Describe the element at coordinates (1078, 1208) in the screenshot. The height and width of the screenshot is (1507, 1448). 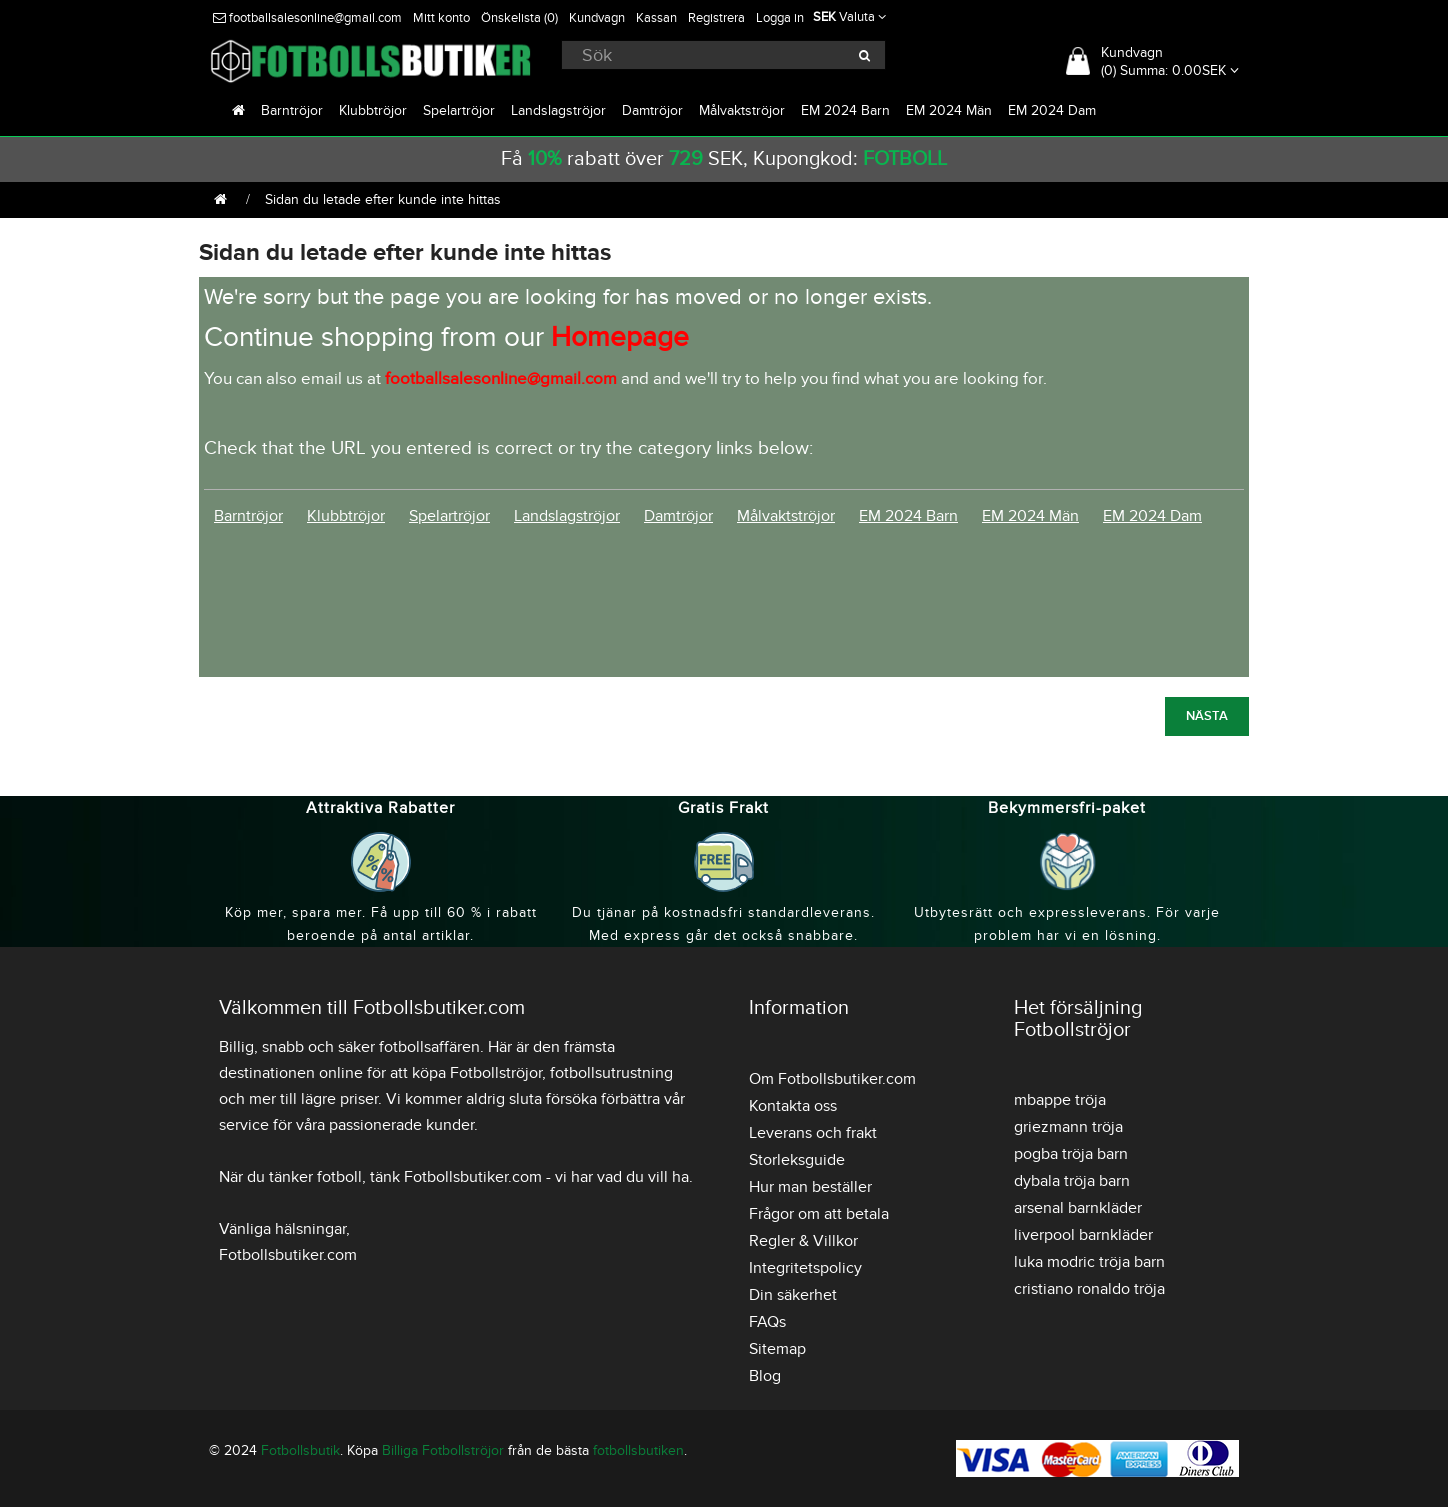
I see `arsenal barnkläder` at that location.